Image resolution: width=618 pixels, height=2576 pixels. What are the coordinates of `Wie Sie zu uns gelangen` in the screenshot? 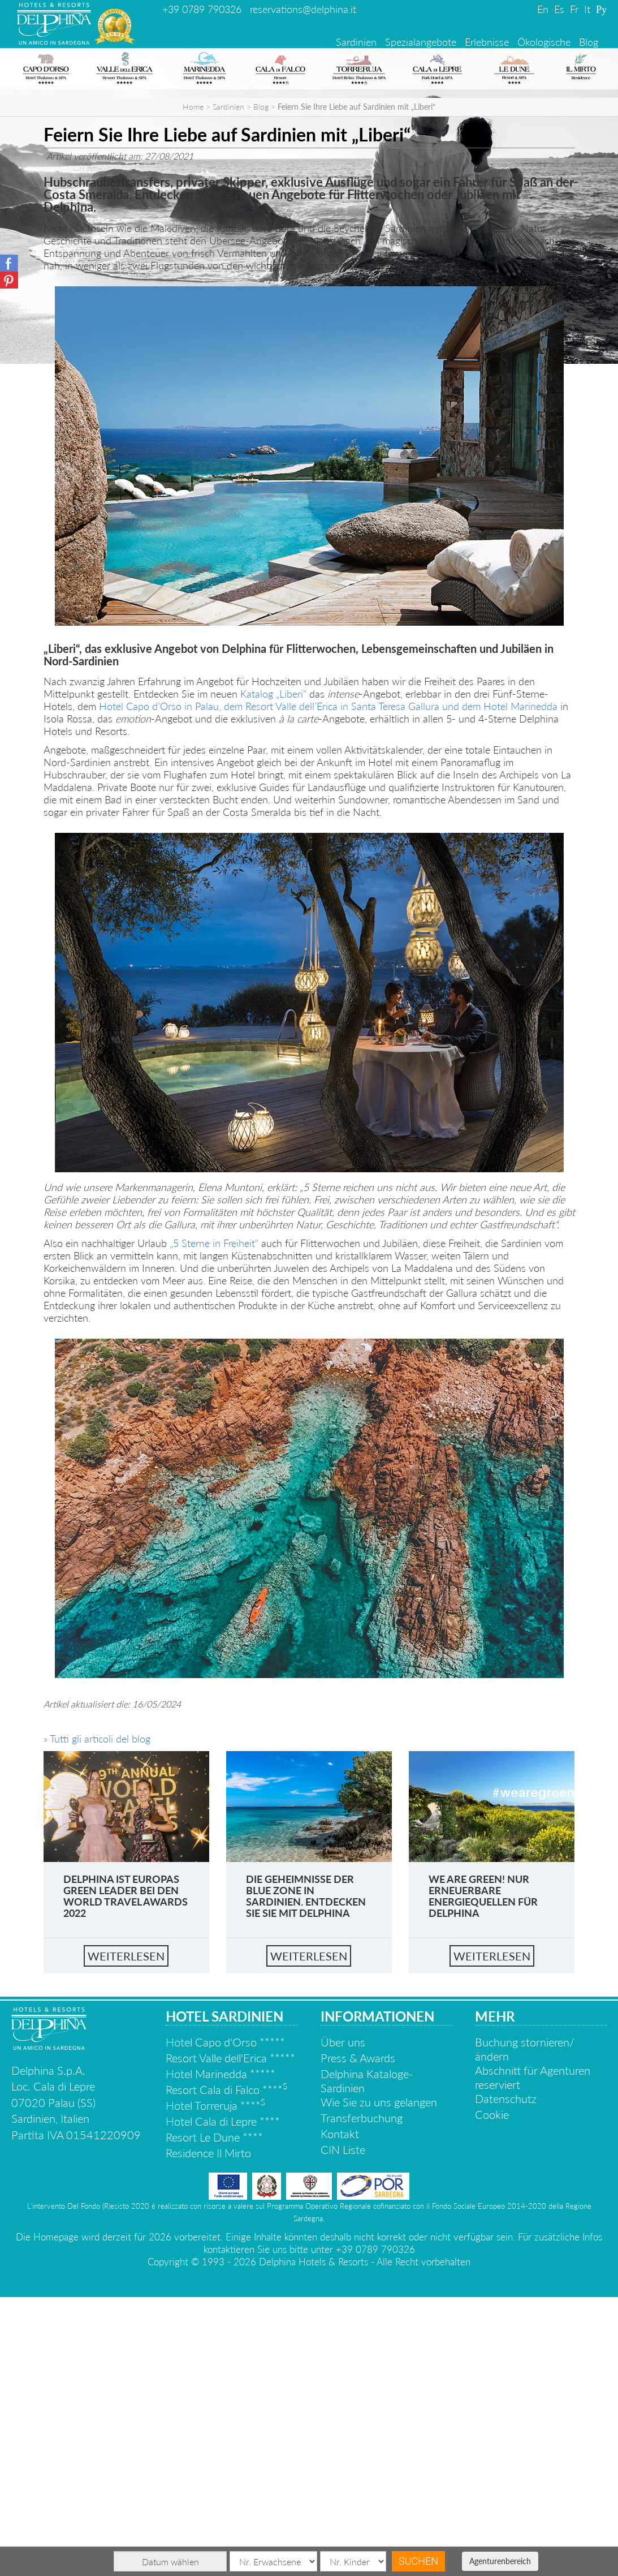 It's located at (379, 2381).